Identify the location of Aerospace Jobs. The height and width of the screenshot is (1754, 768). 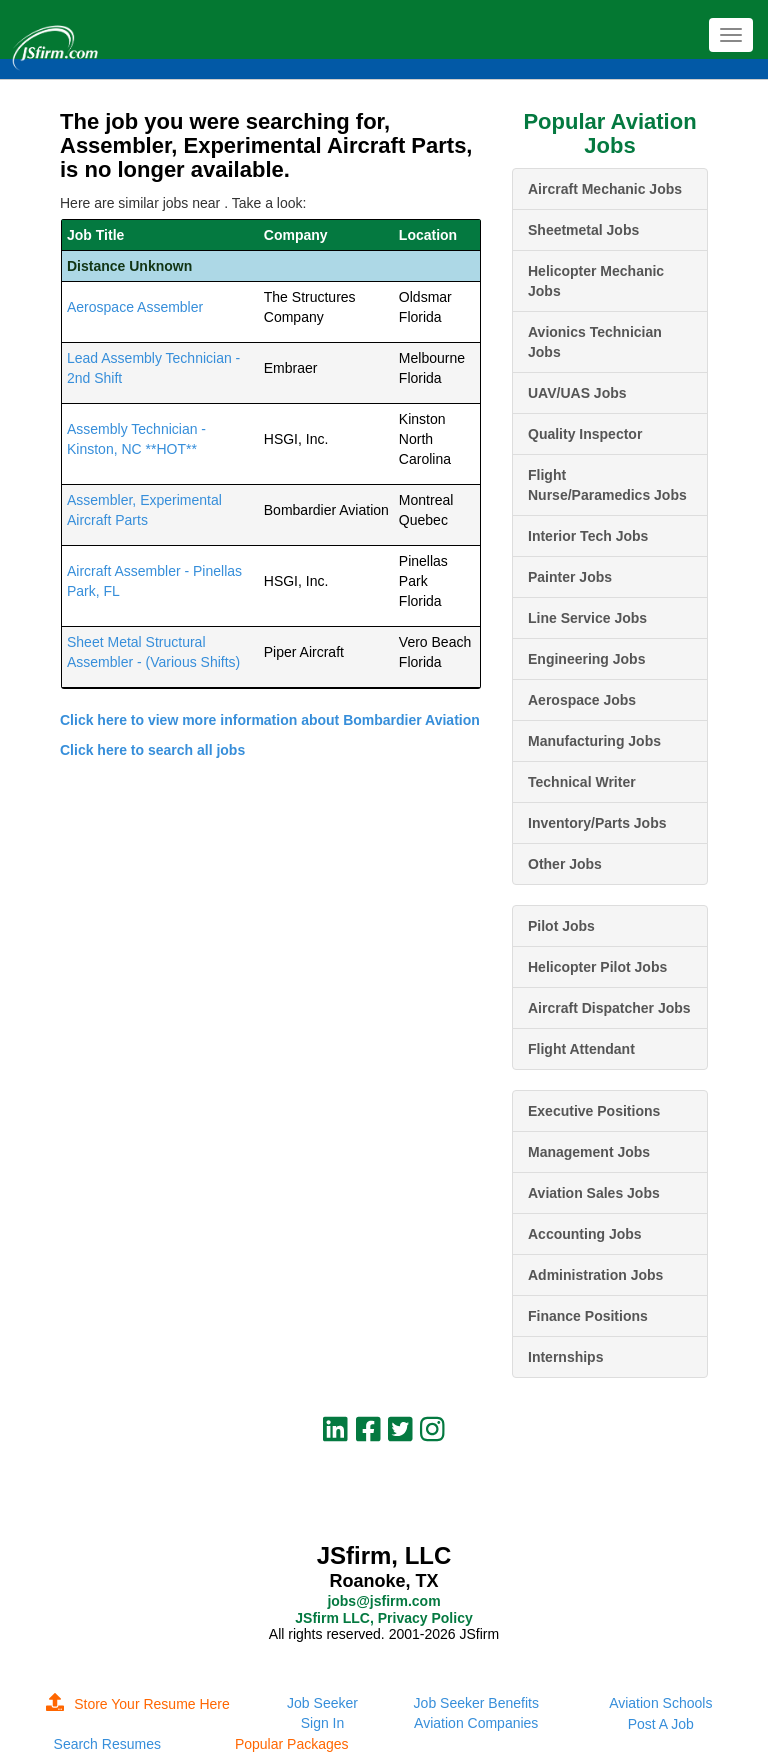
(582, 700).